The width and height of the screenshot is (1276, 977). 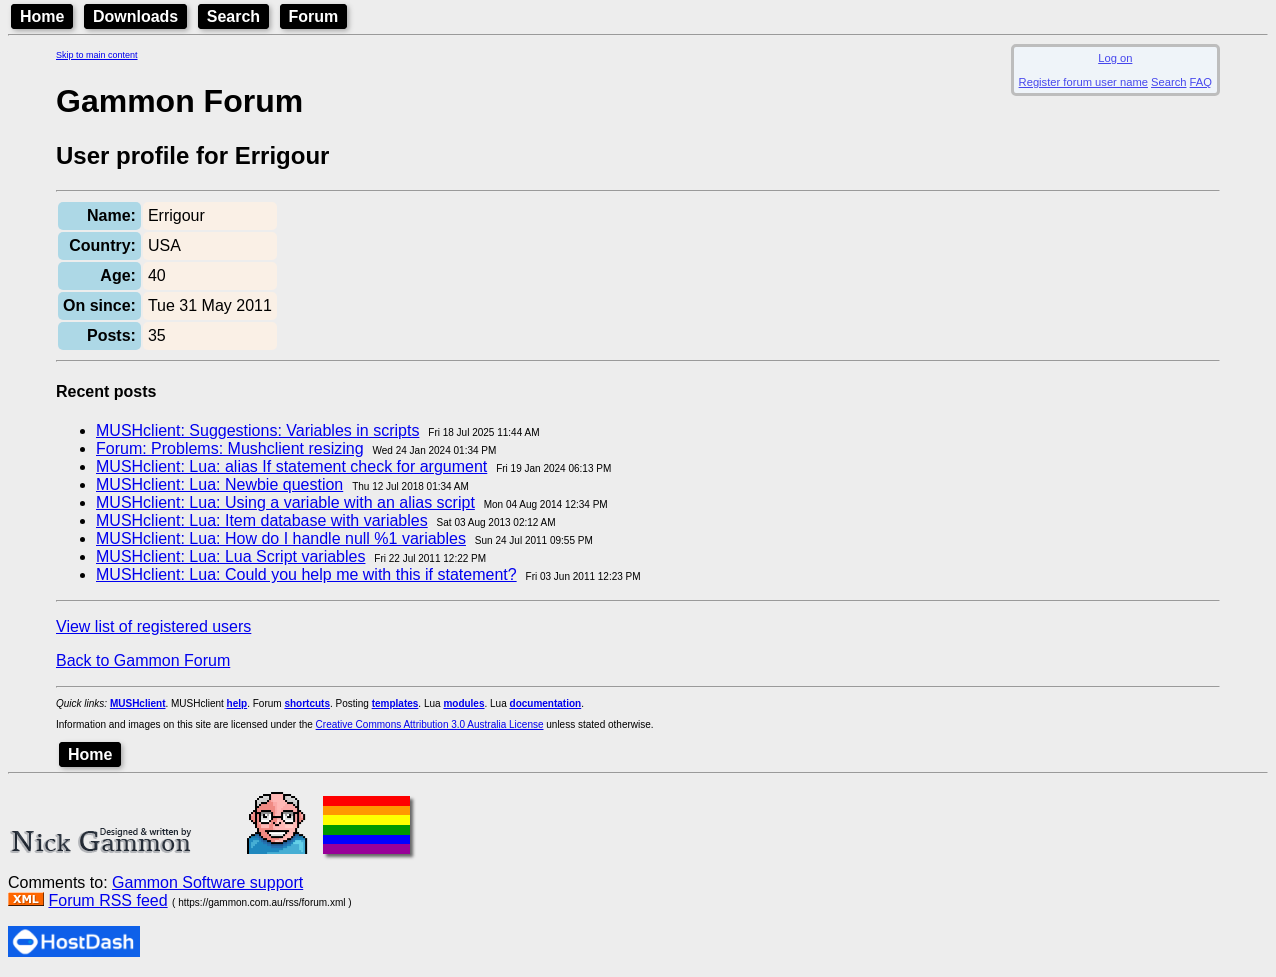 I want to click on Skip to main content, so click(x=97, y=55).